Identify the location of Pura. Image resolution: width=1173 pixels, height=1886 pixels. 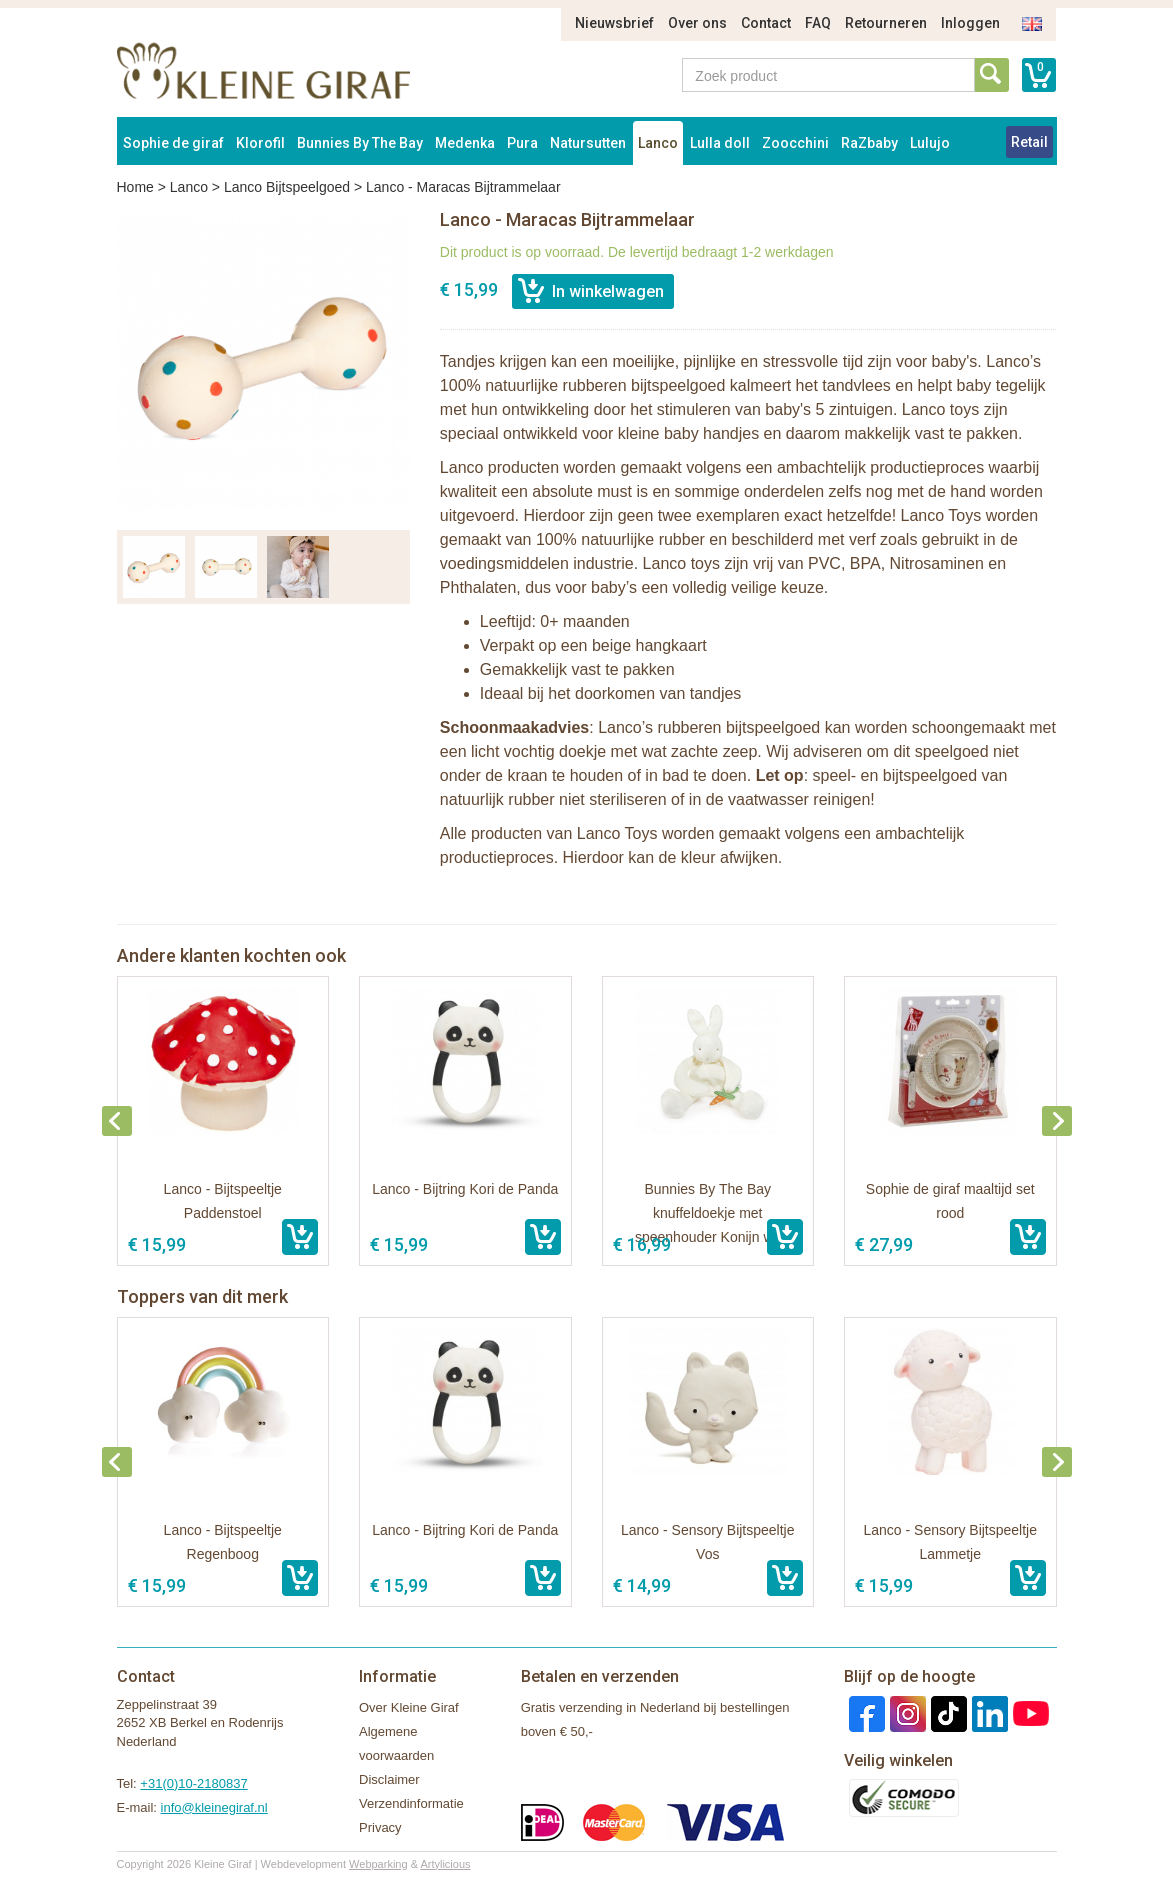
(522, 143).